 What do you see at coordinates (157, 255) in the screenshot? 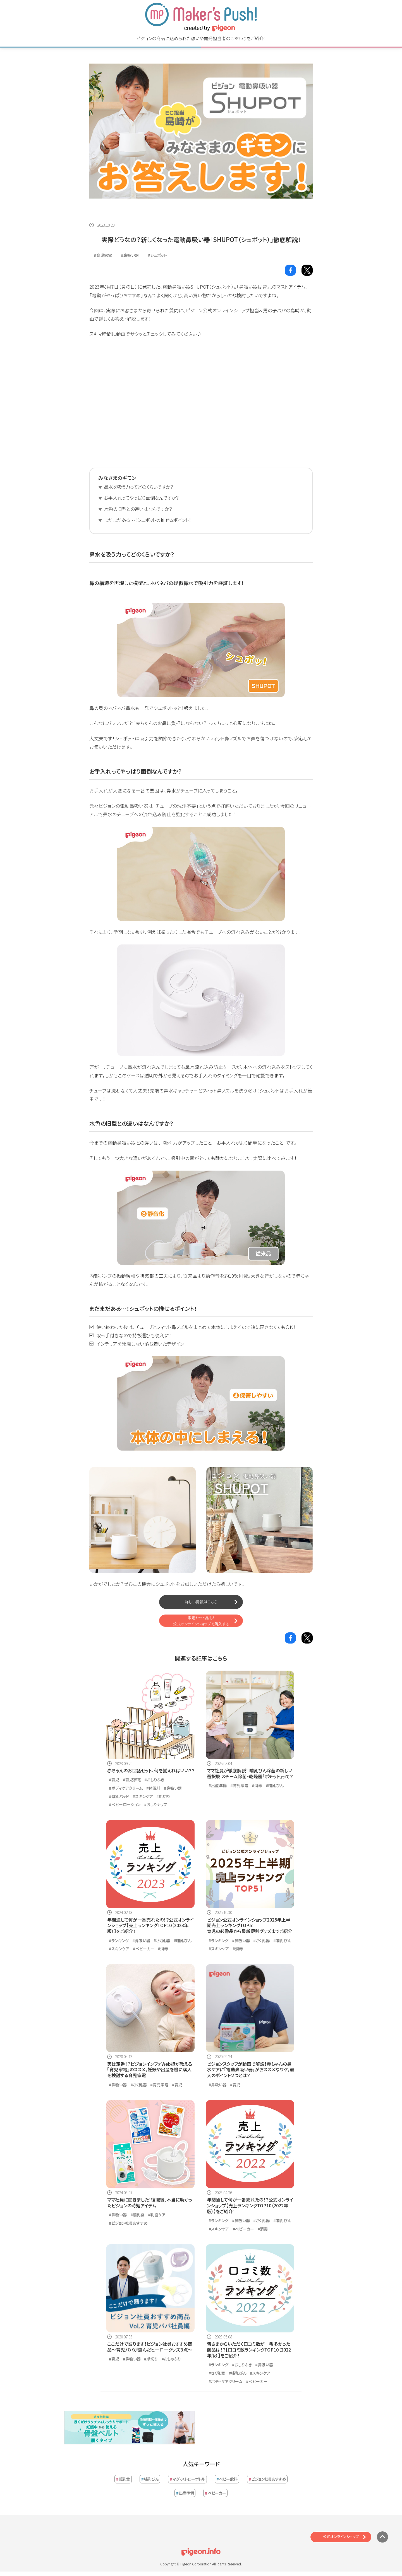
I see `#シュポット` at bounding box center [157, 255].